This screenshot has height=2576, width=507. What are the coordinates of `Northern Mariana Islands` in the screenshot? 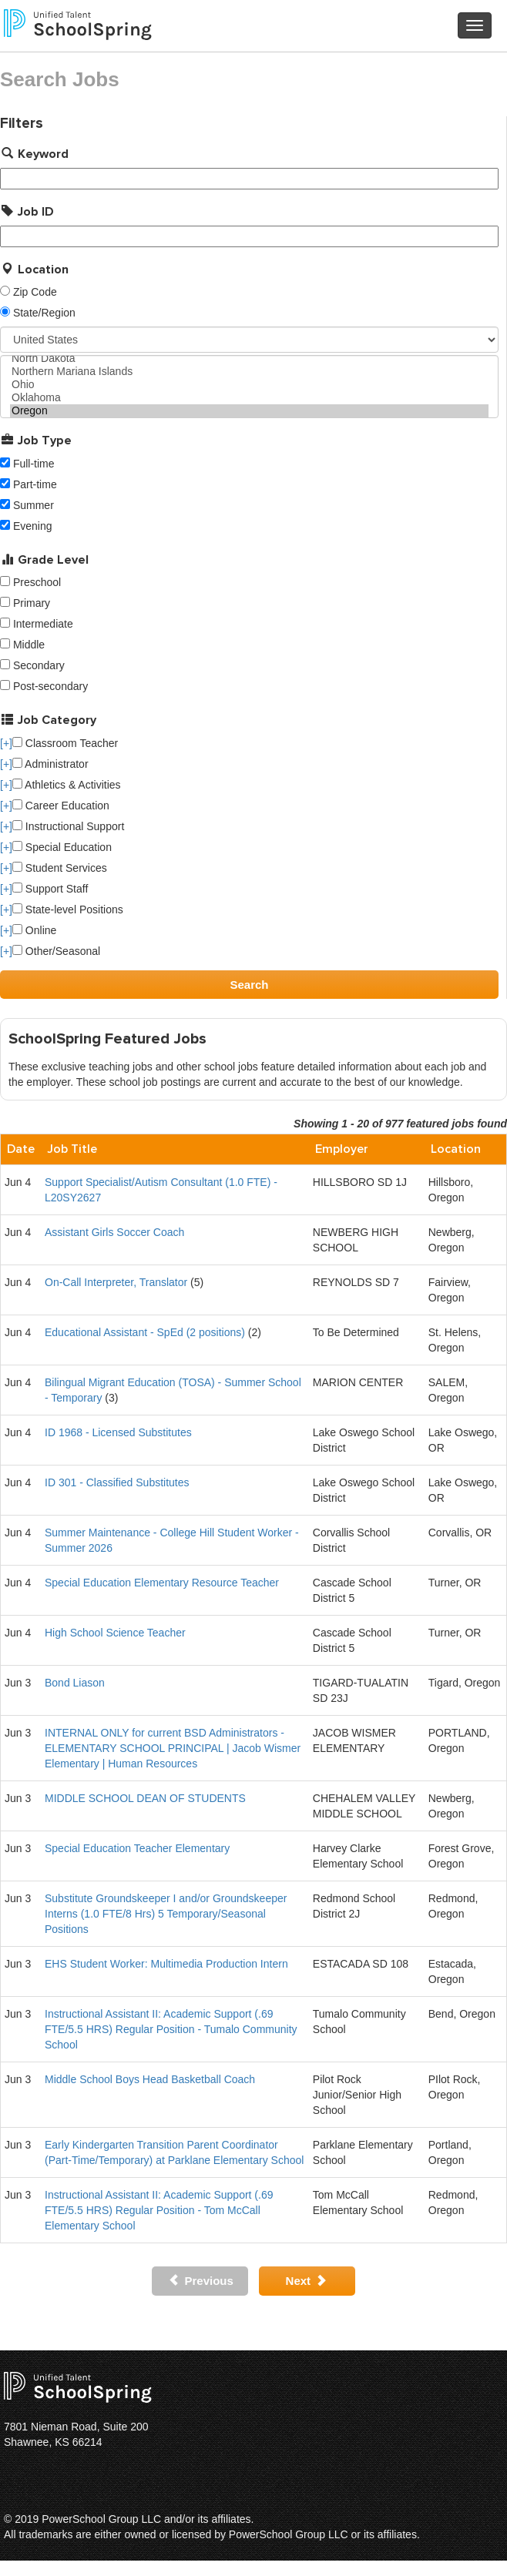 It's located at (249, 371).